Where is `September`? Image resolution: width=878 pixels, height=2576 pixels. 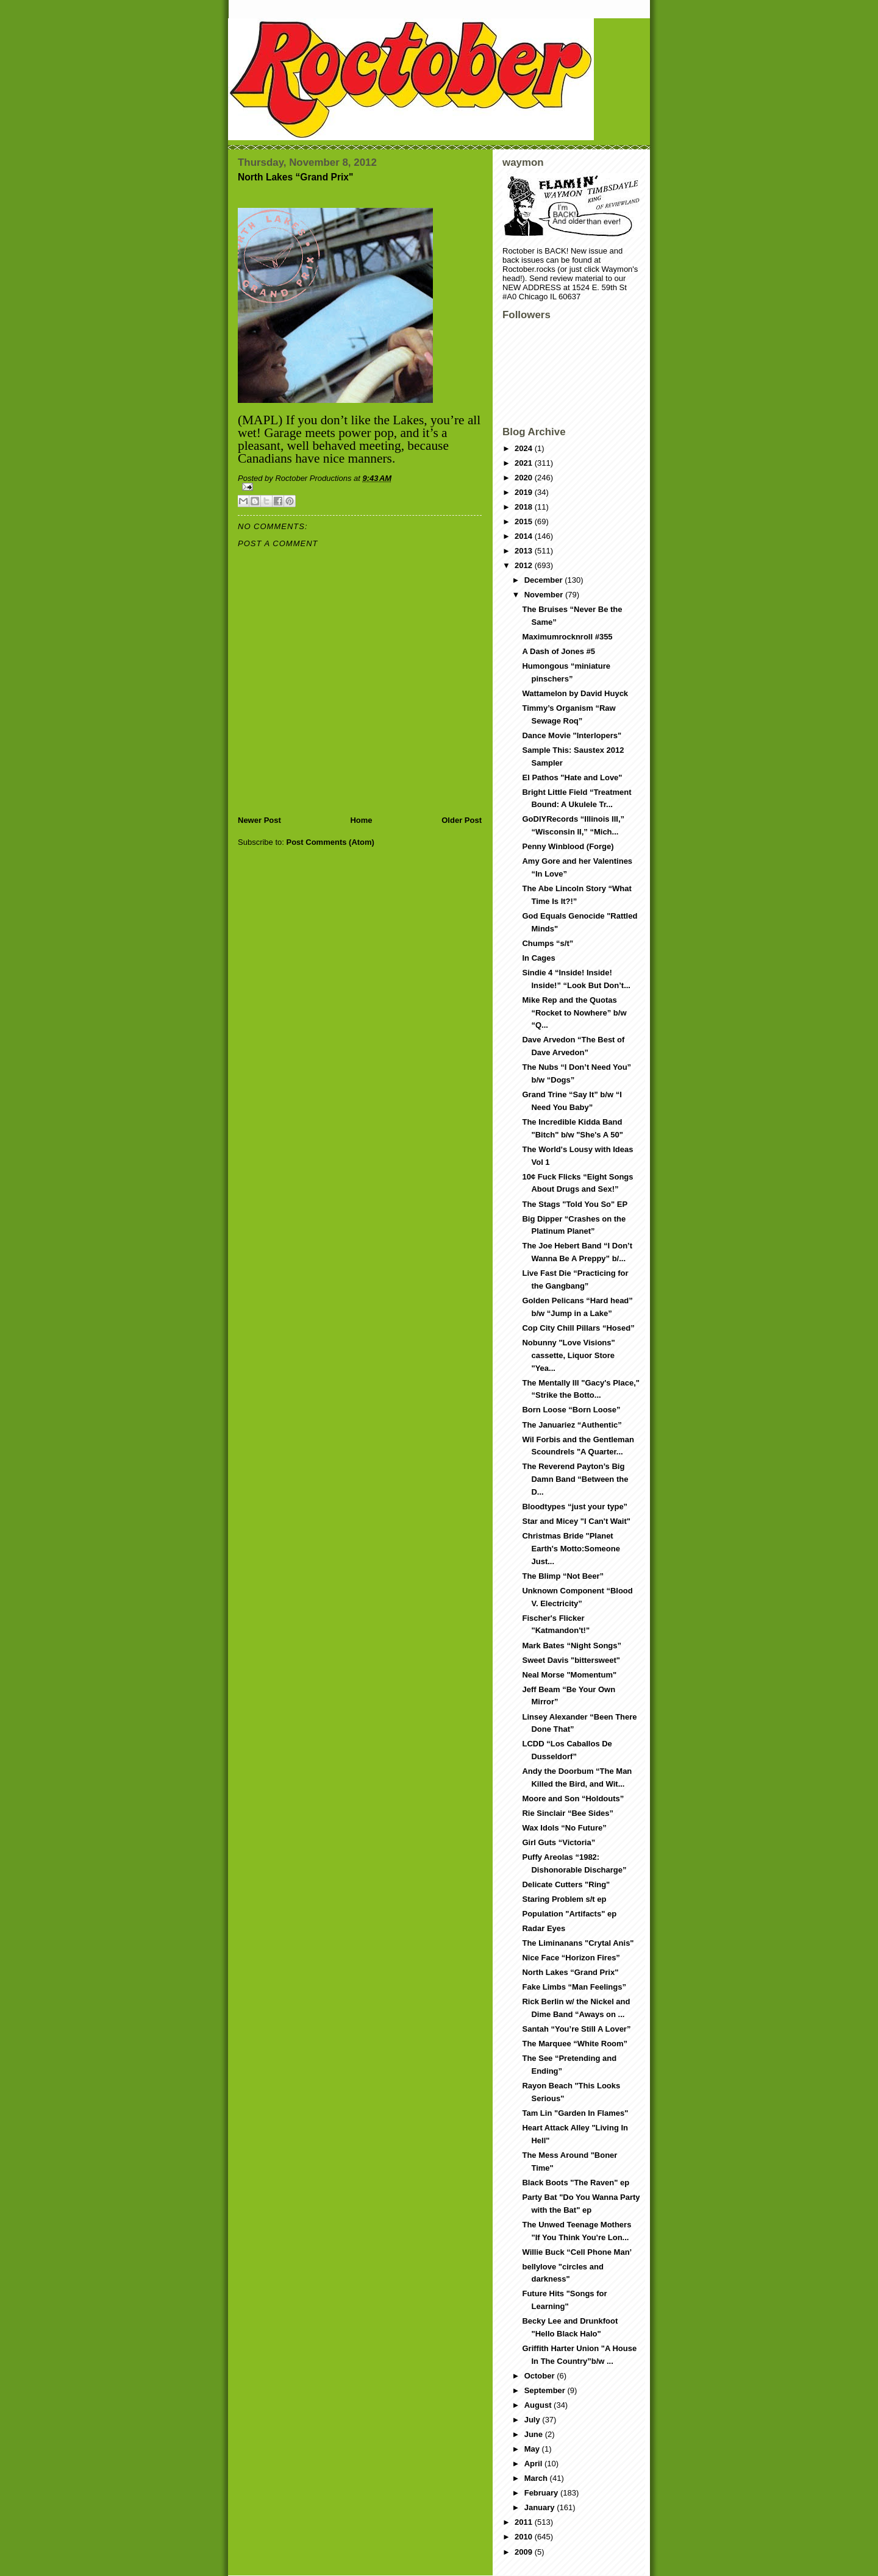
September is located at coordinates (546, 2390).